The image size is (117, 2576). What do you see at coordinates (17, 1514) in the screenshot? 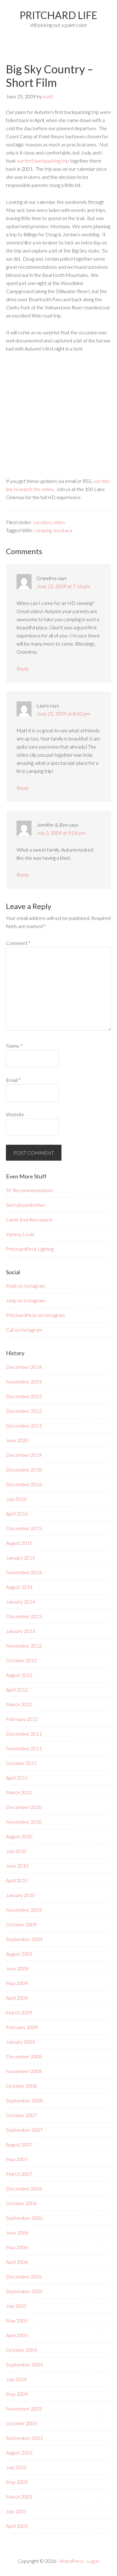
I see `April 2016` at bounding box center [17, 1514].